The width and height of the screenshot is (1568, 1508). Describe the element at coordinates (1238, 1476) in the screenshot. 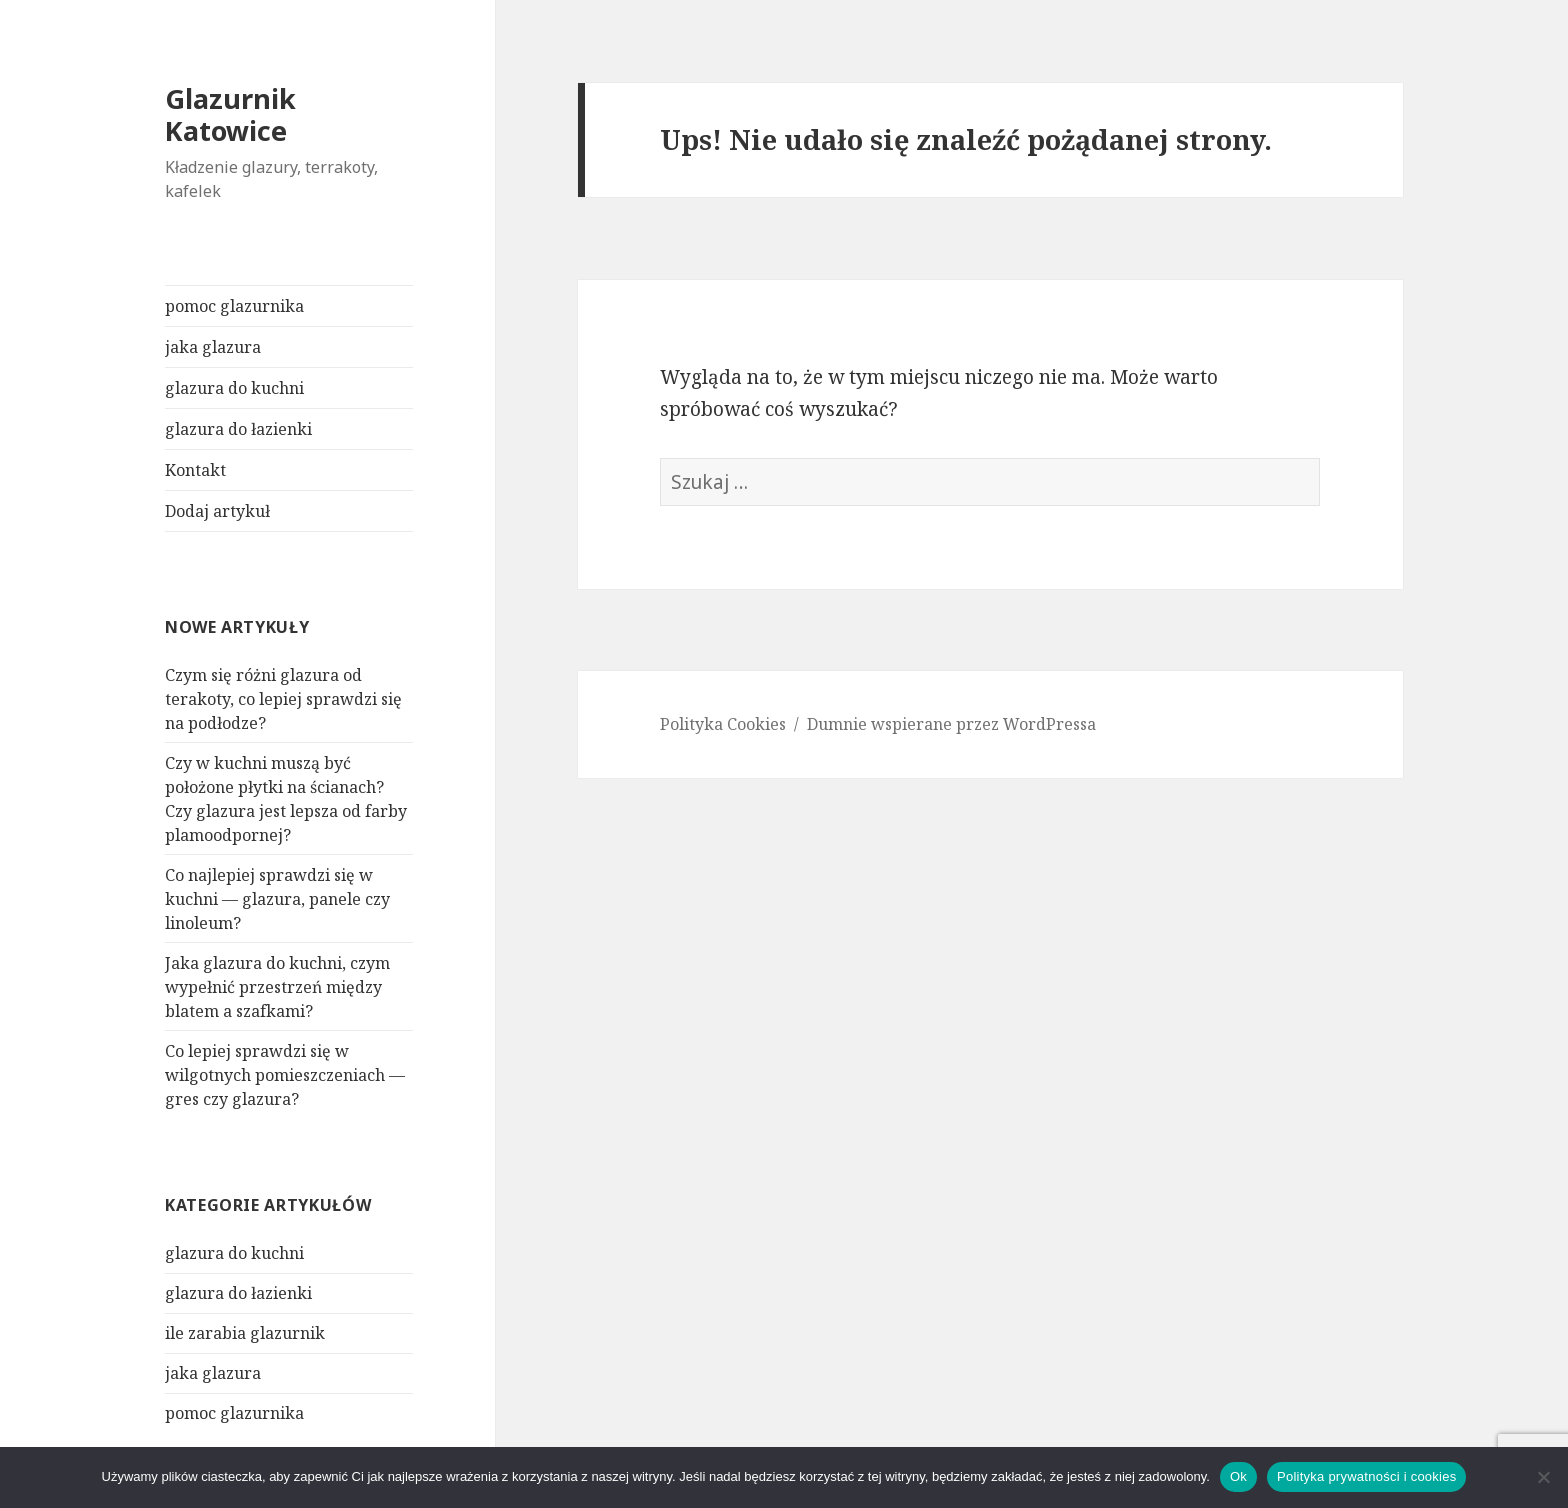

I see `Ok` at that location.